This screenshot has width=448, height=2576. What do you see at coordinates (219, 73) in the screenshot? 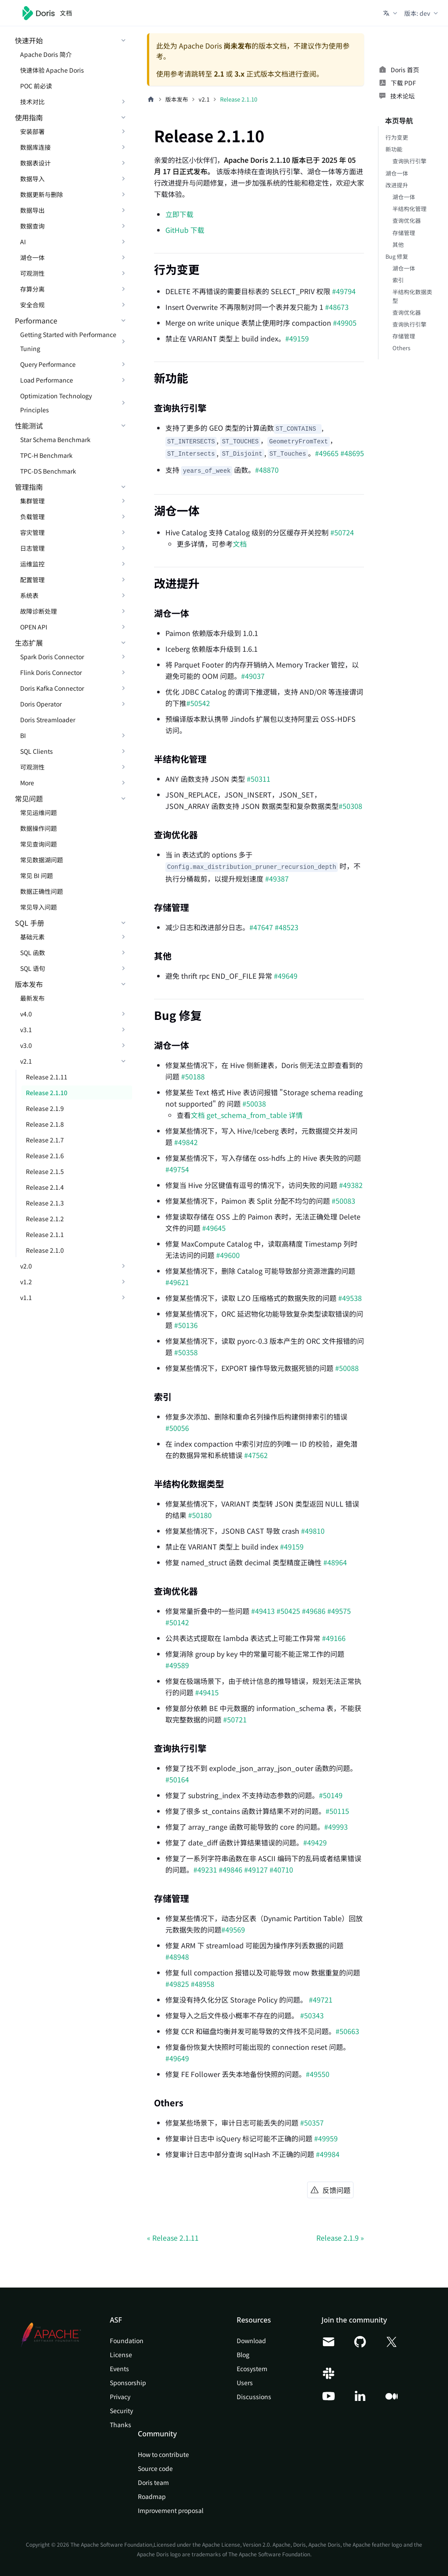
I see `2.1` at bounding box center [219, 73].